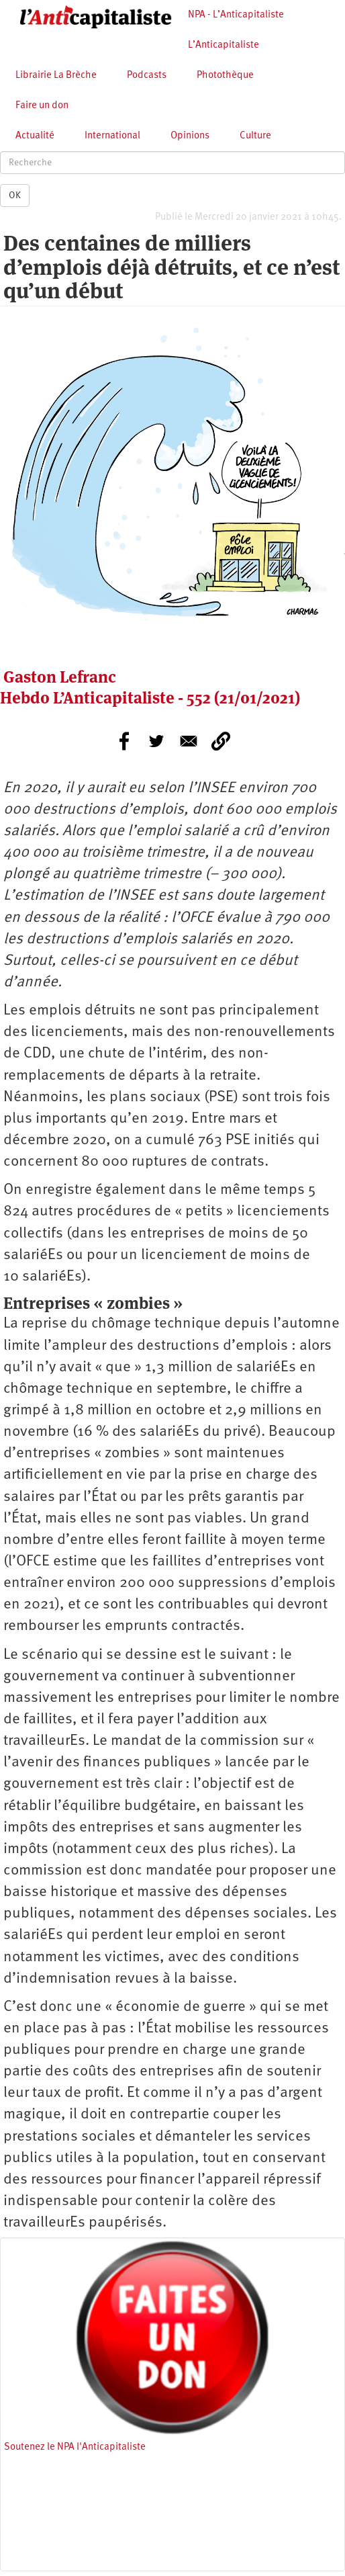  Describe the element at coordinates (41, 106) in the screenshot. I see `Faire un don` at that location.